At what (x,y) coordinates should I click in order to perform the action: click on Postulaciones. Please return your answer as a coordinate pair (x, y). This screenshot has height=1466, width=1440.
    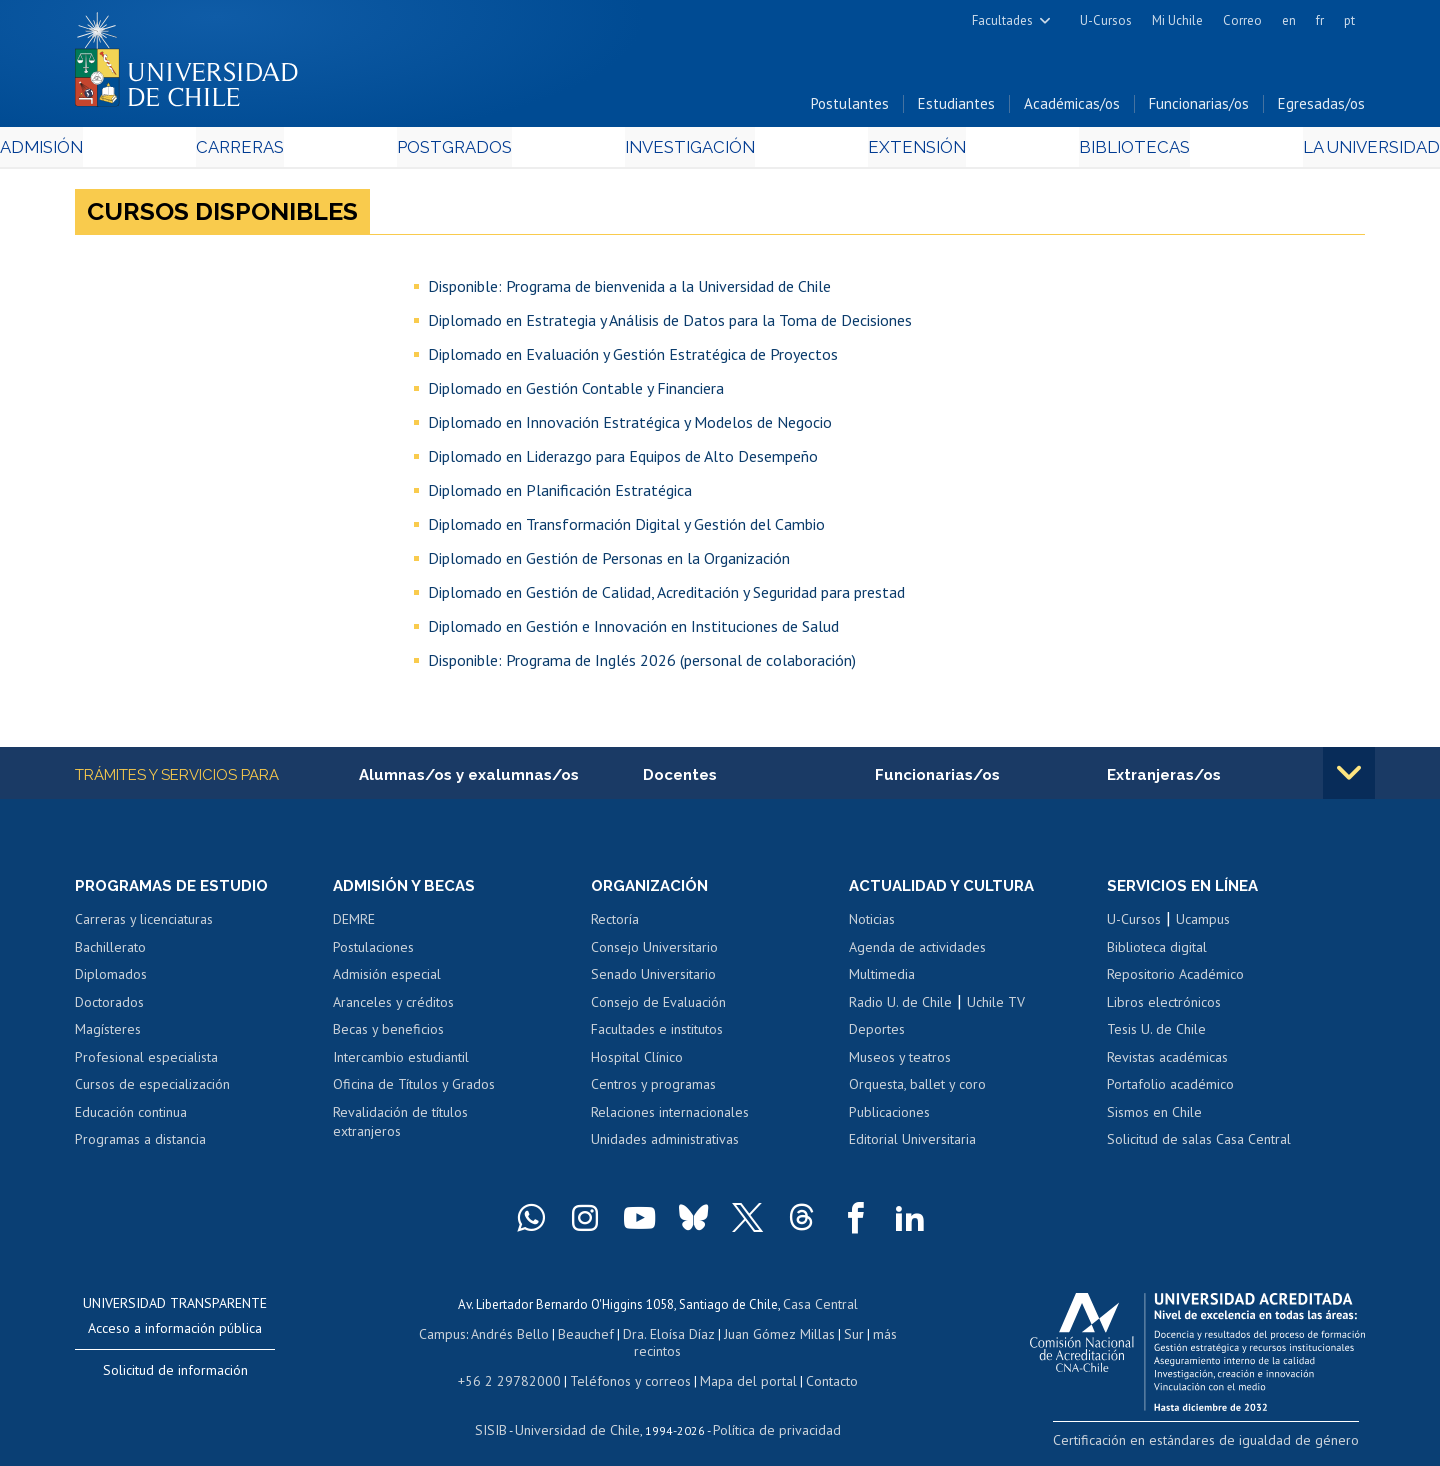
    Looking at the image, I should click on (373, 953).